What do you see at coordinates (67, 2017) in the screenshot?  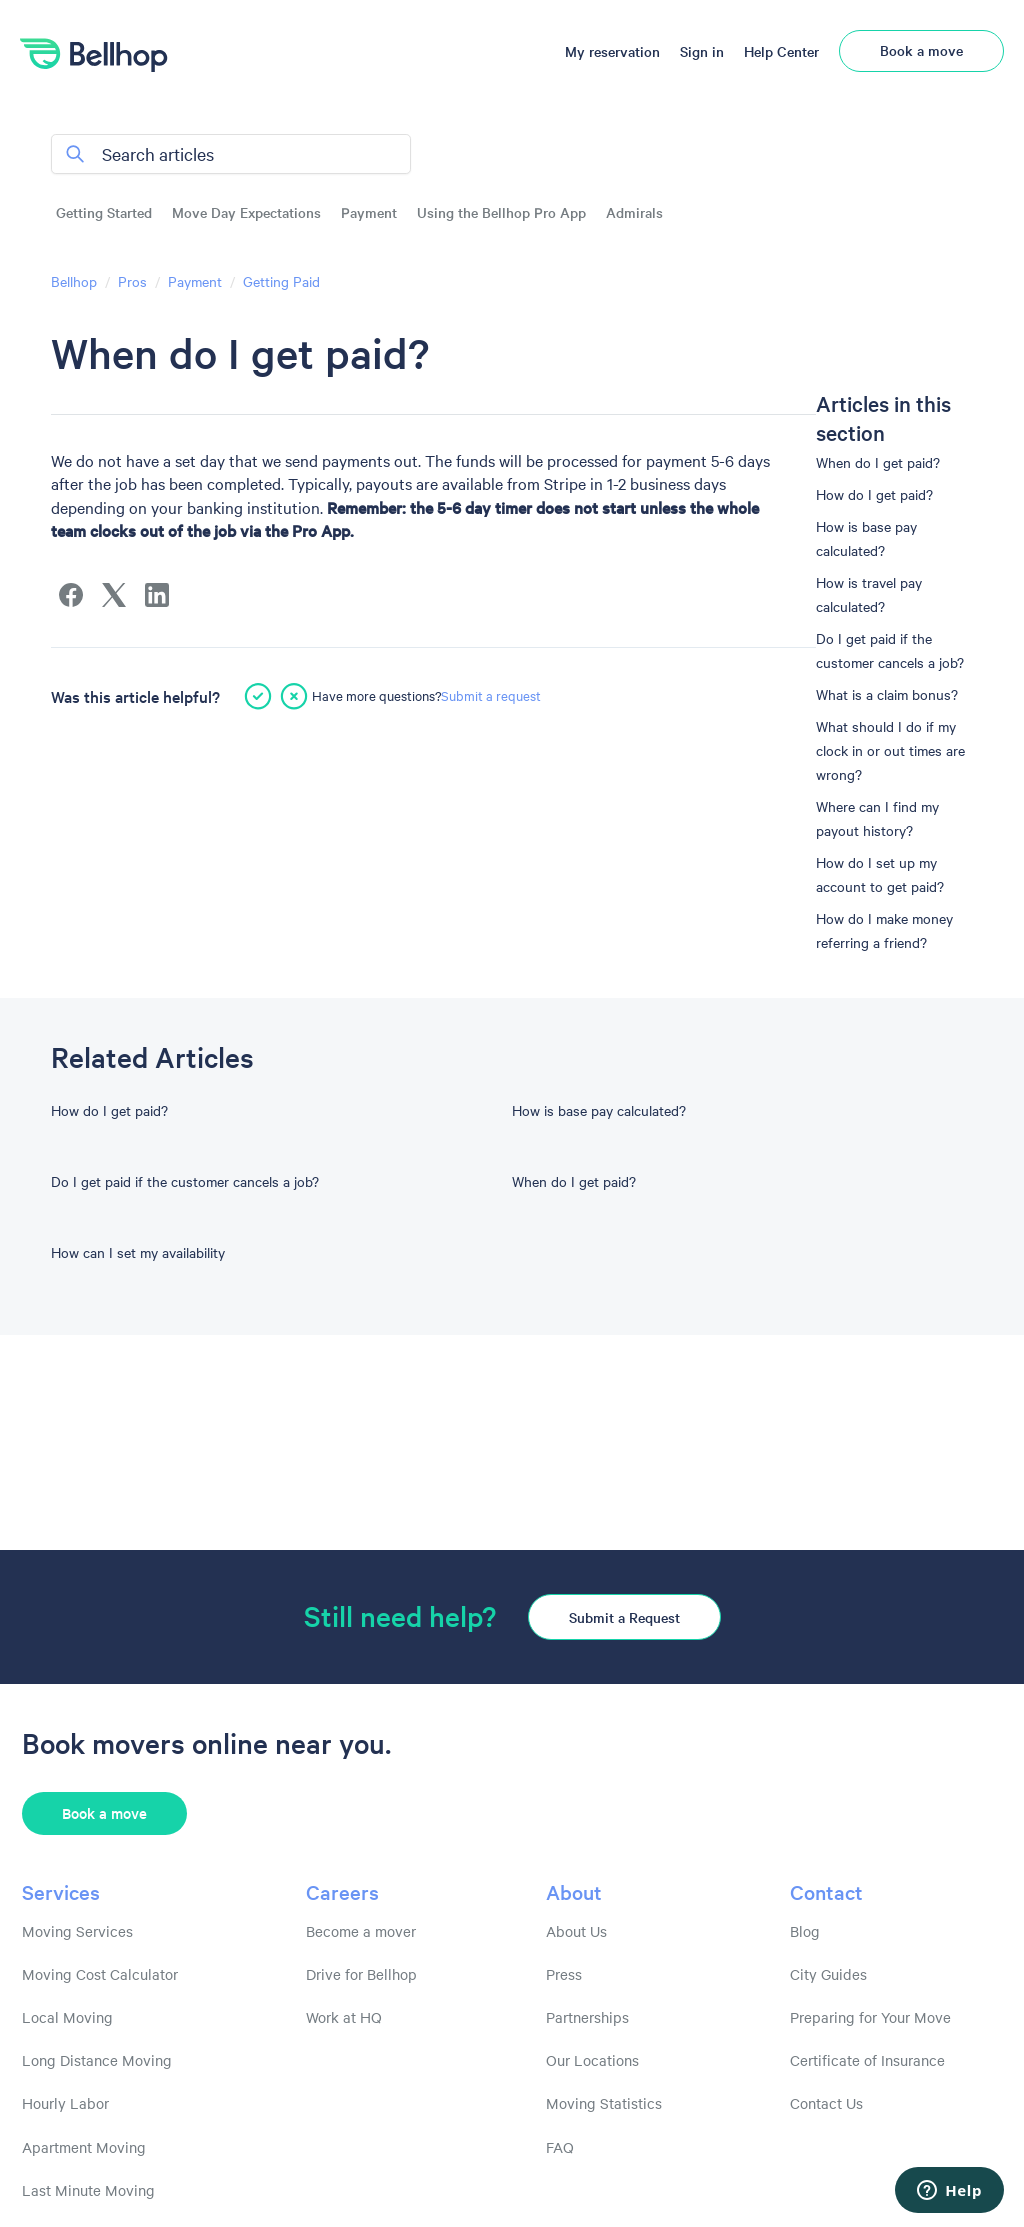 I see `Local Moving` at bounding box center [67, 2017].